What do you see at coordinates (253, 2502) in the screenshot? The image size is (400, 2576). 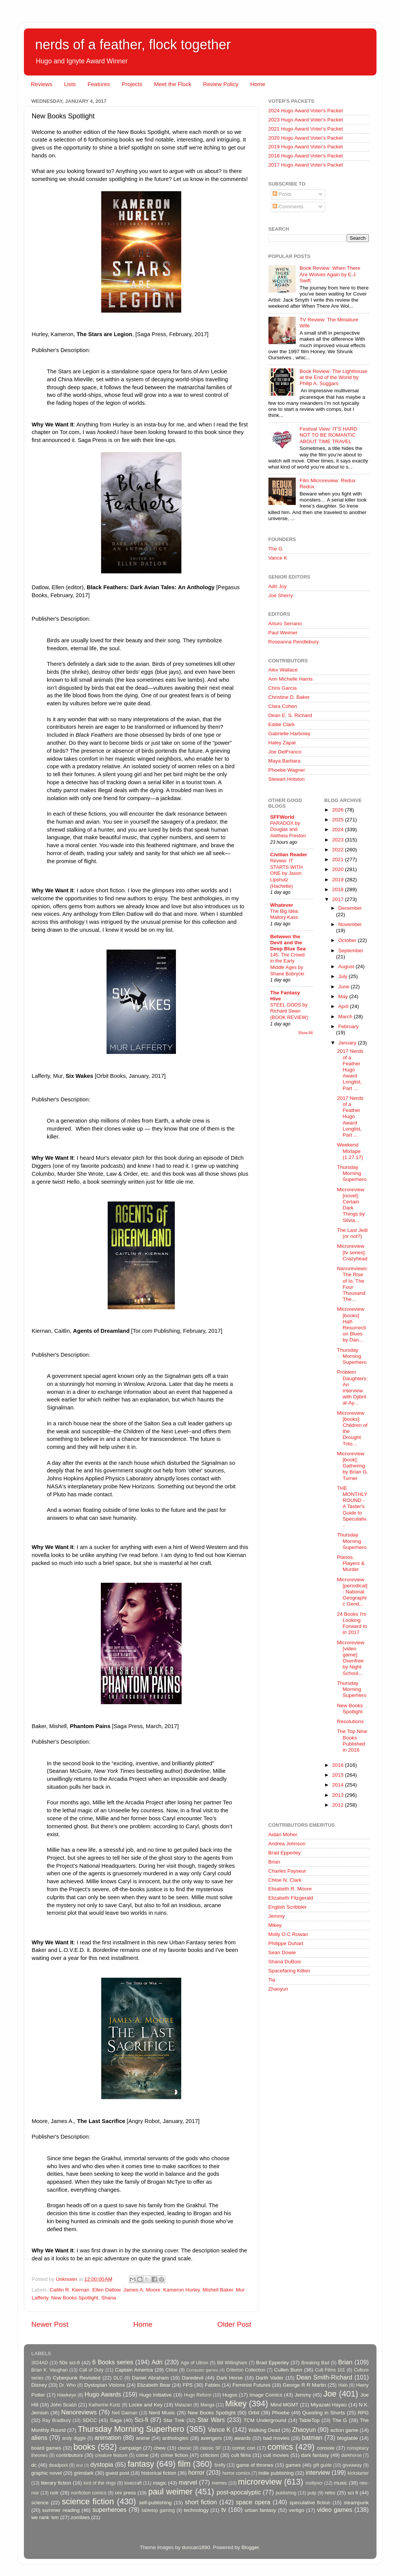 I see `space opera` at bounding box center [253, 2502].